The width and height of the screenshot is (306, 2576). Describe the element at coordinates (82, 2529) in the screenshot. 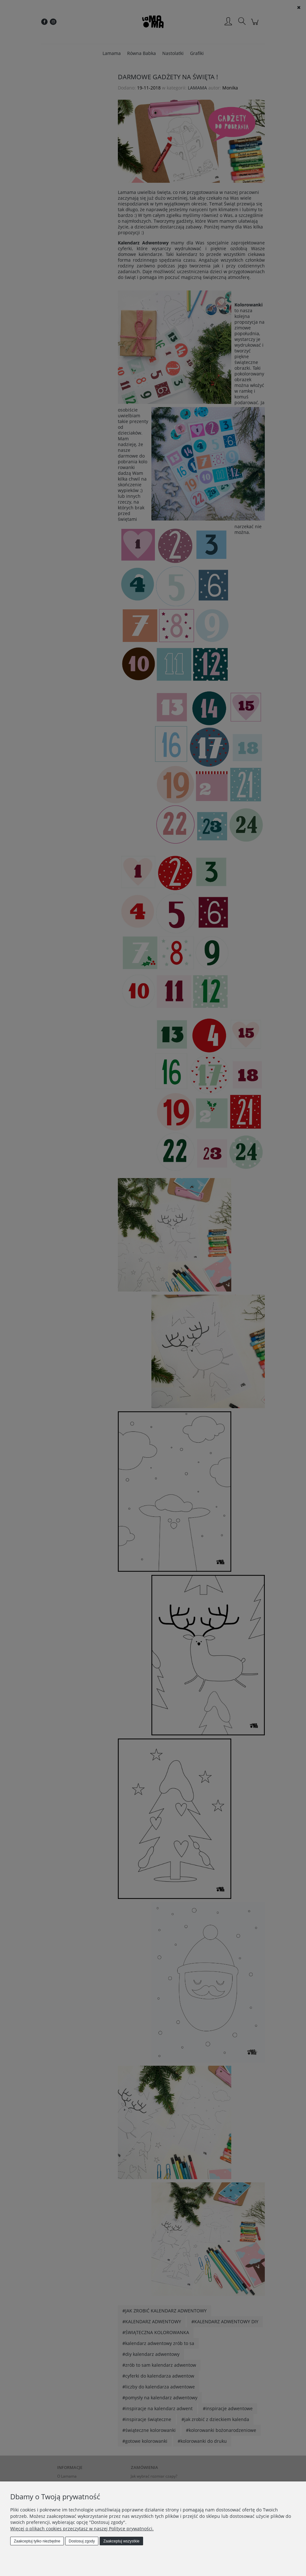

I see `Więcej o plikach cookies przeczytasz w naszej Polityce prywatności.` at that location.